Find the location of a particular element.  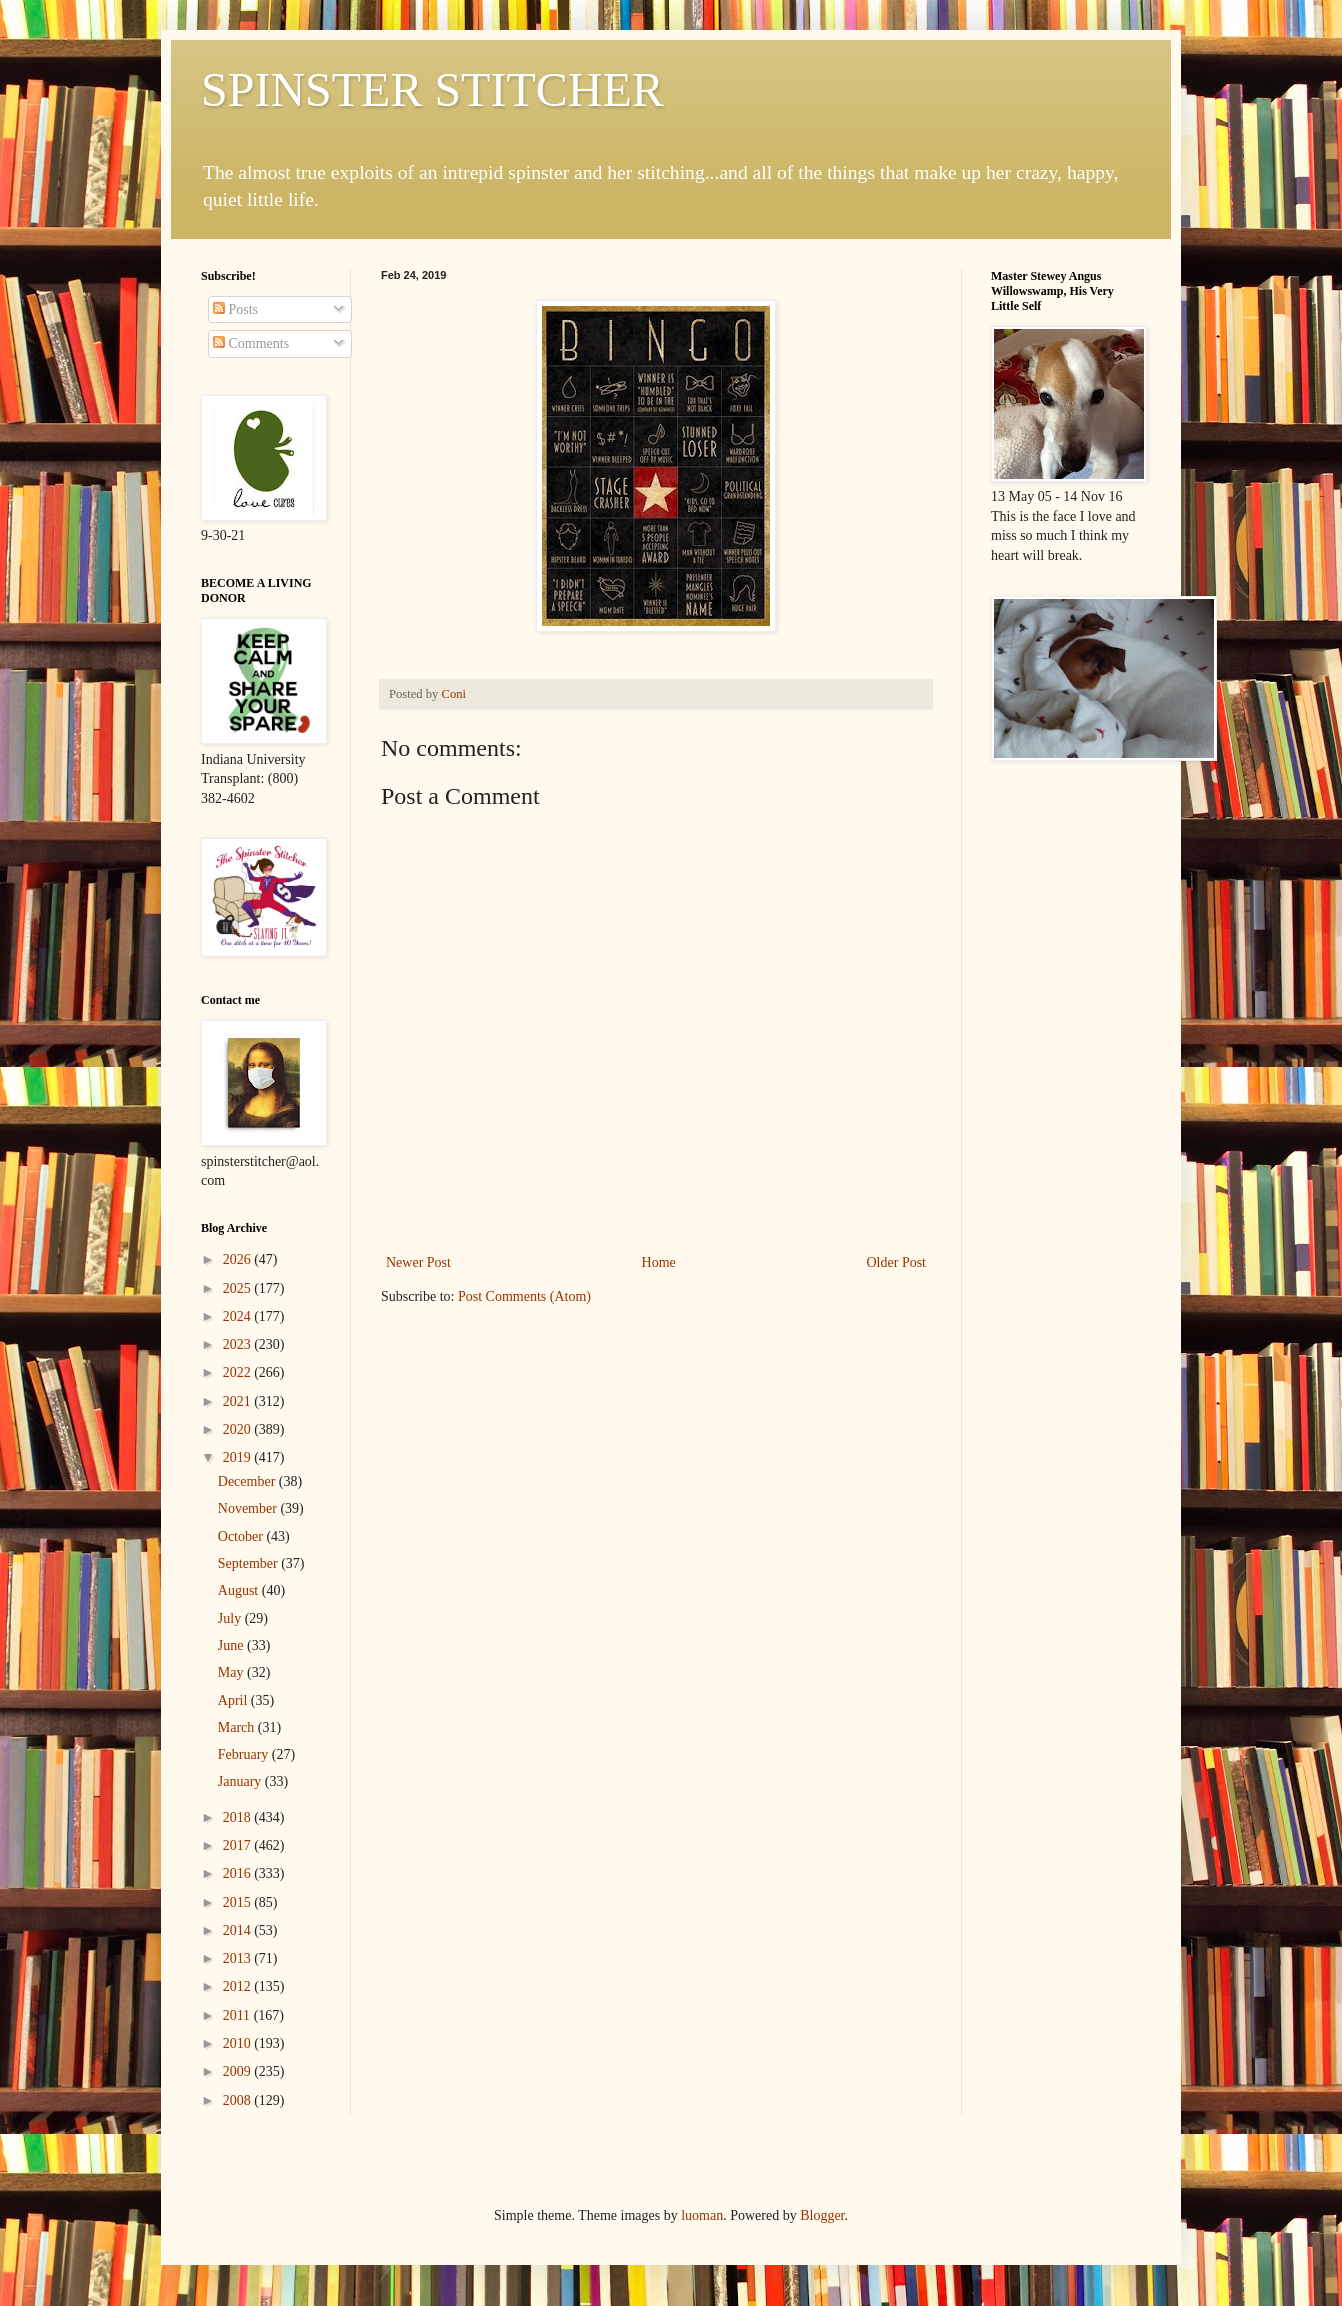

October is located at coordinates (242, 1536).